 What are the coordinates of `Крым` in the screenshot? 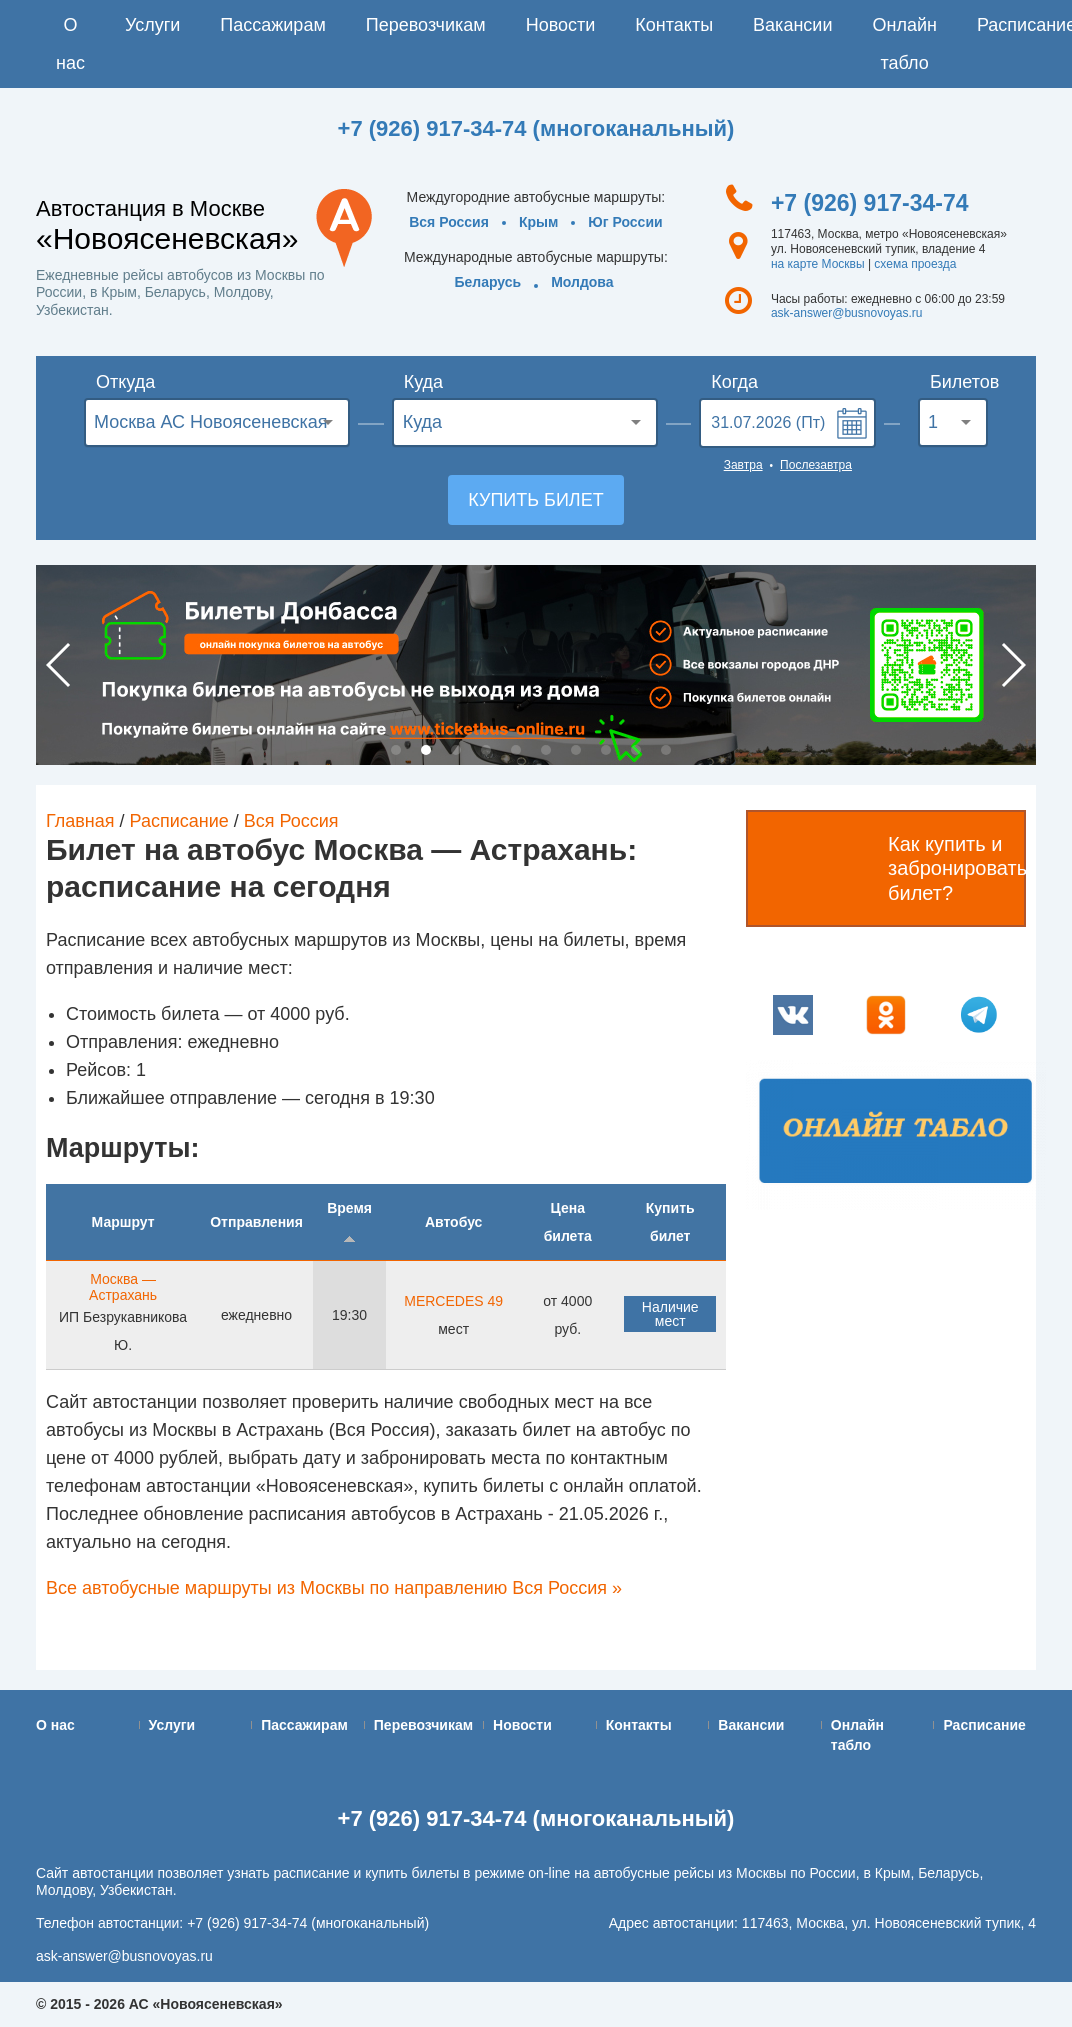 It's located at (538, 222).